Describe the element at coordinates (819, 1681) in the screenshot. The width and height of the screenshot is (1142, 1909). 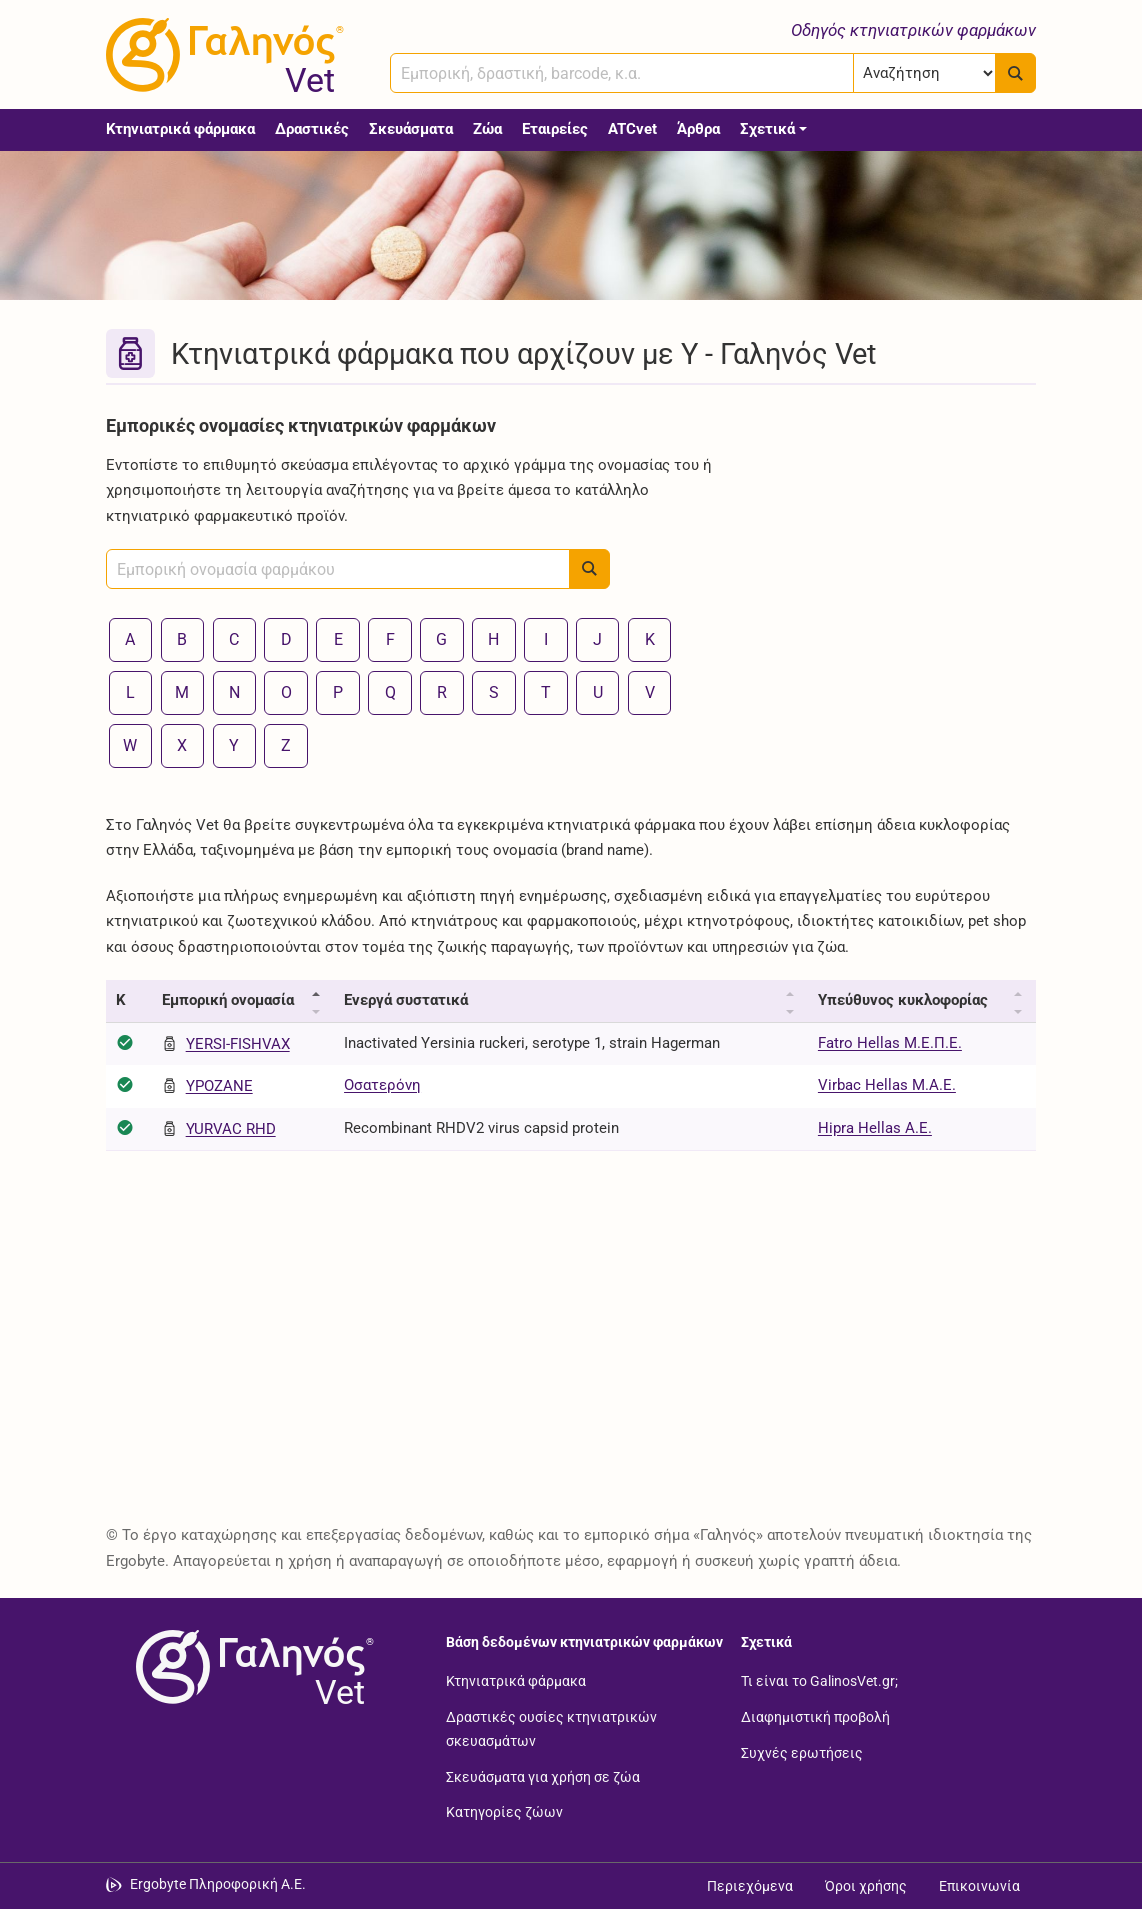
I see `Τι είναι το GalinosVet.gr;` at that location.